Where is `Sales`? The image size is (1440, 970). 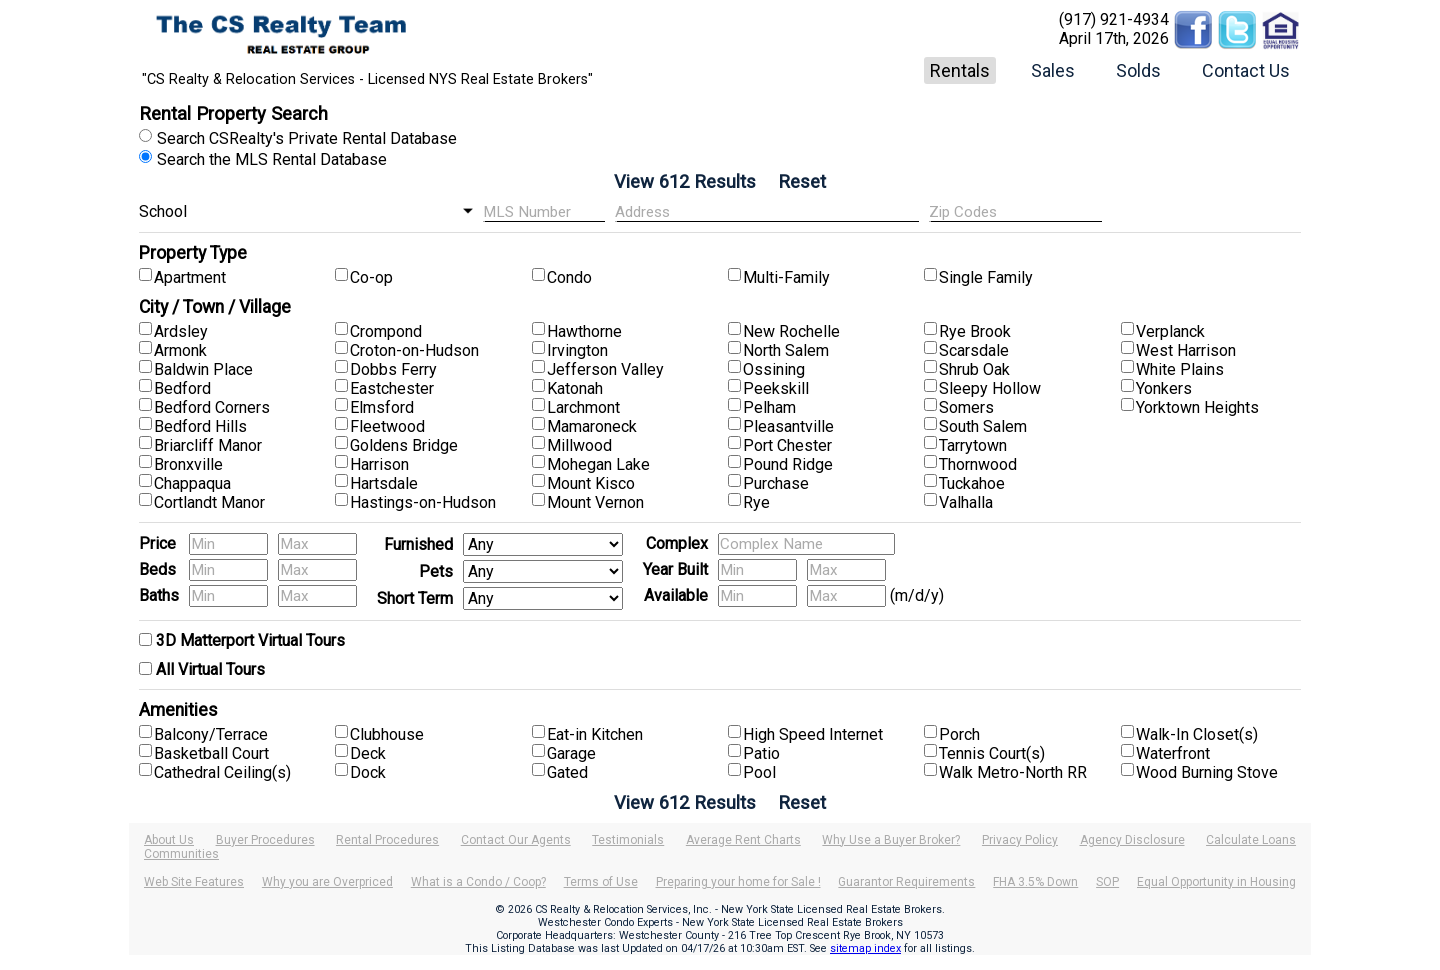 Sales is located at coordinates (1053, 70).